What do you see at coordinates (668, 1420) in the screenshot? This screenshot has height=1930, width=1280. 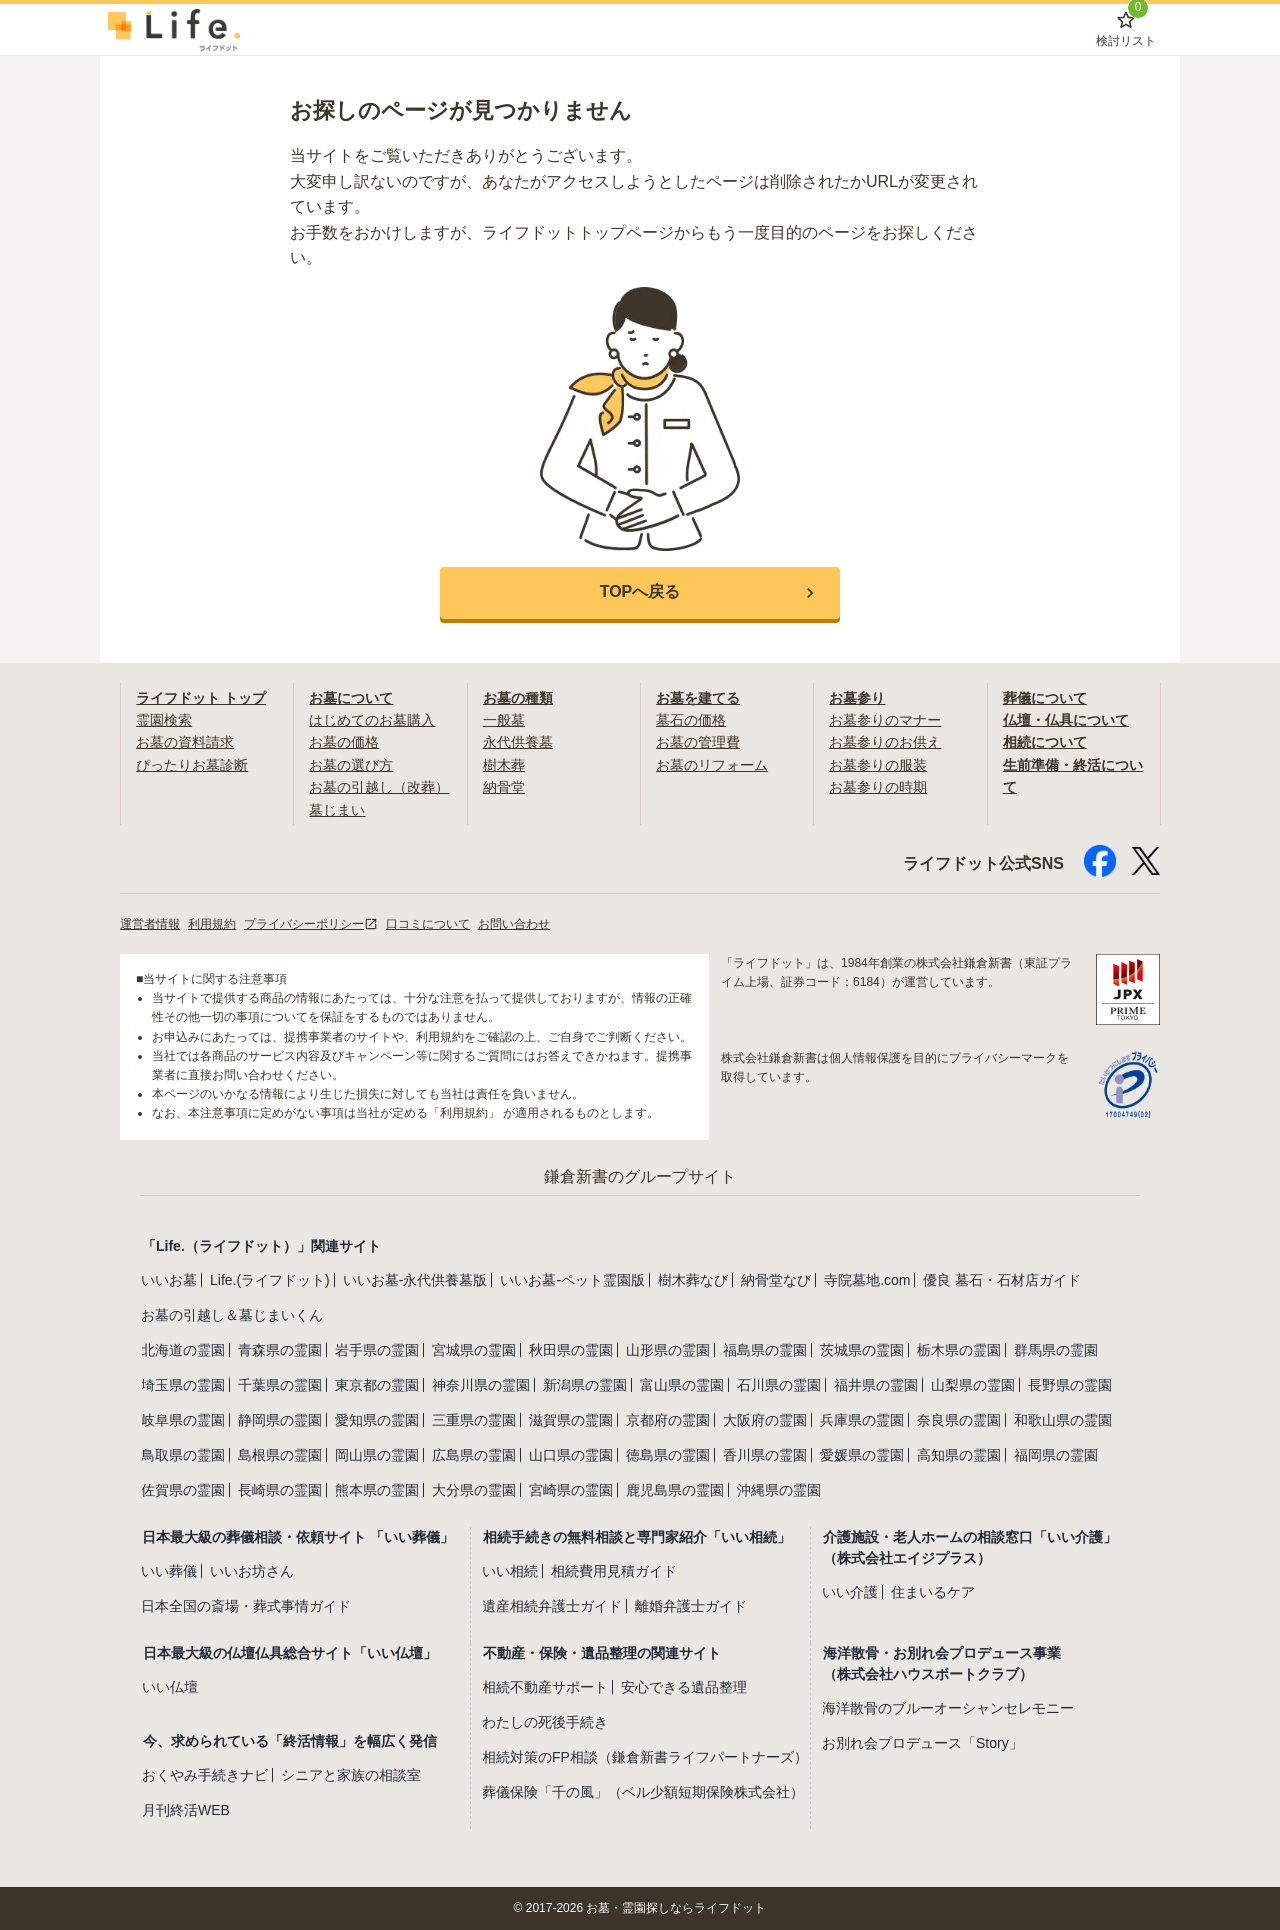 I see `京都府の霊園` at bounding box center [668, 1420].